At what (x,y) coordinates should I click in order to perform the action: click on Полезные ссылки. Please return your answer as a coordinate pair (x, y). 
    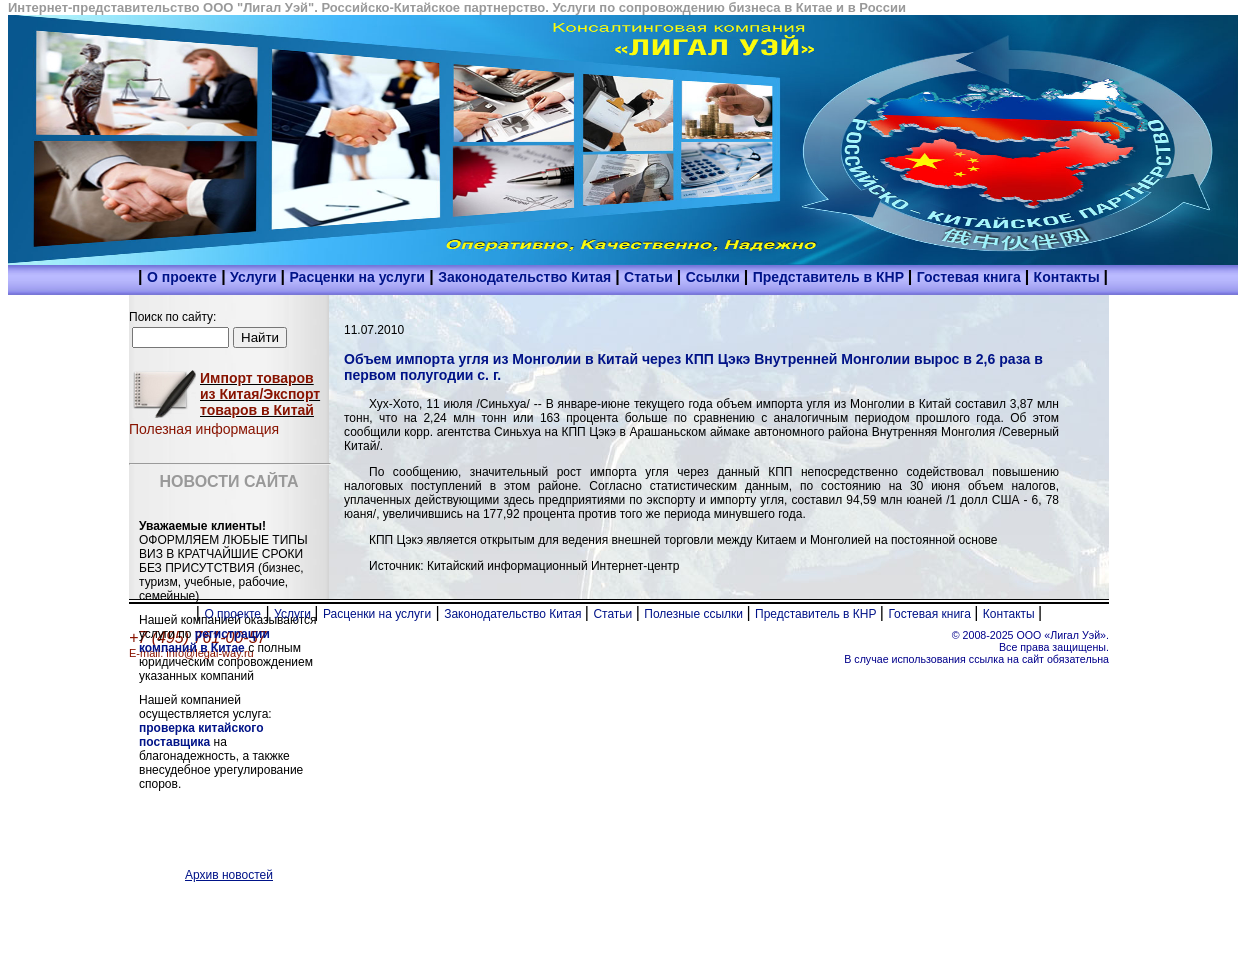
    Looking at the image, I should click on (695, 614).